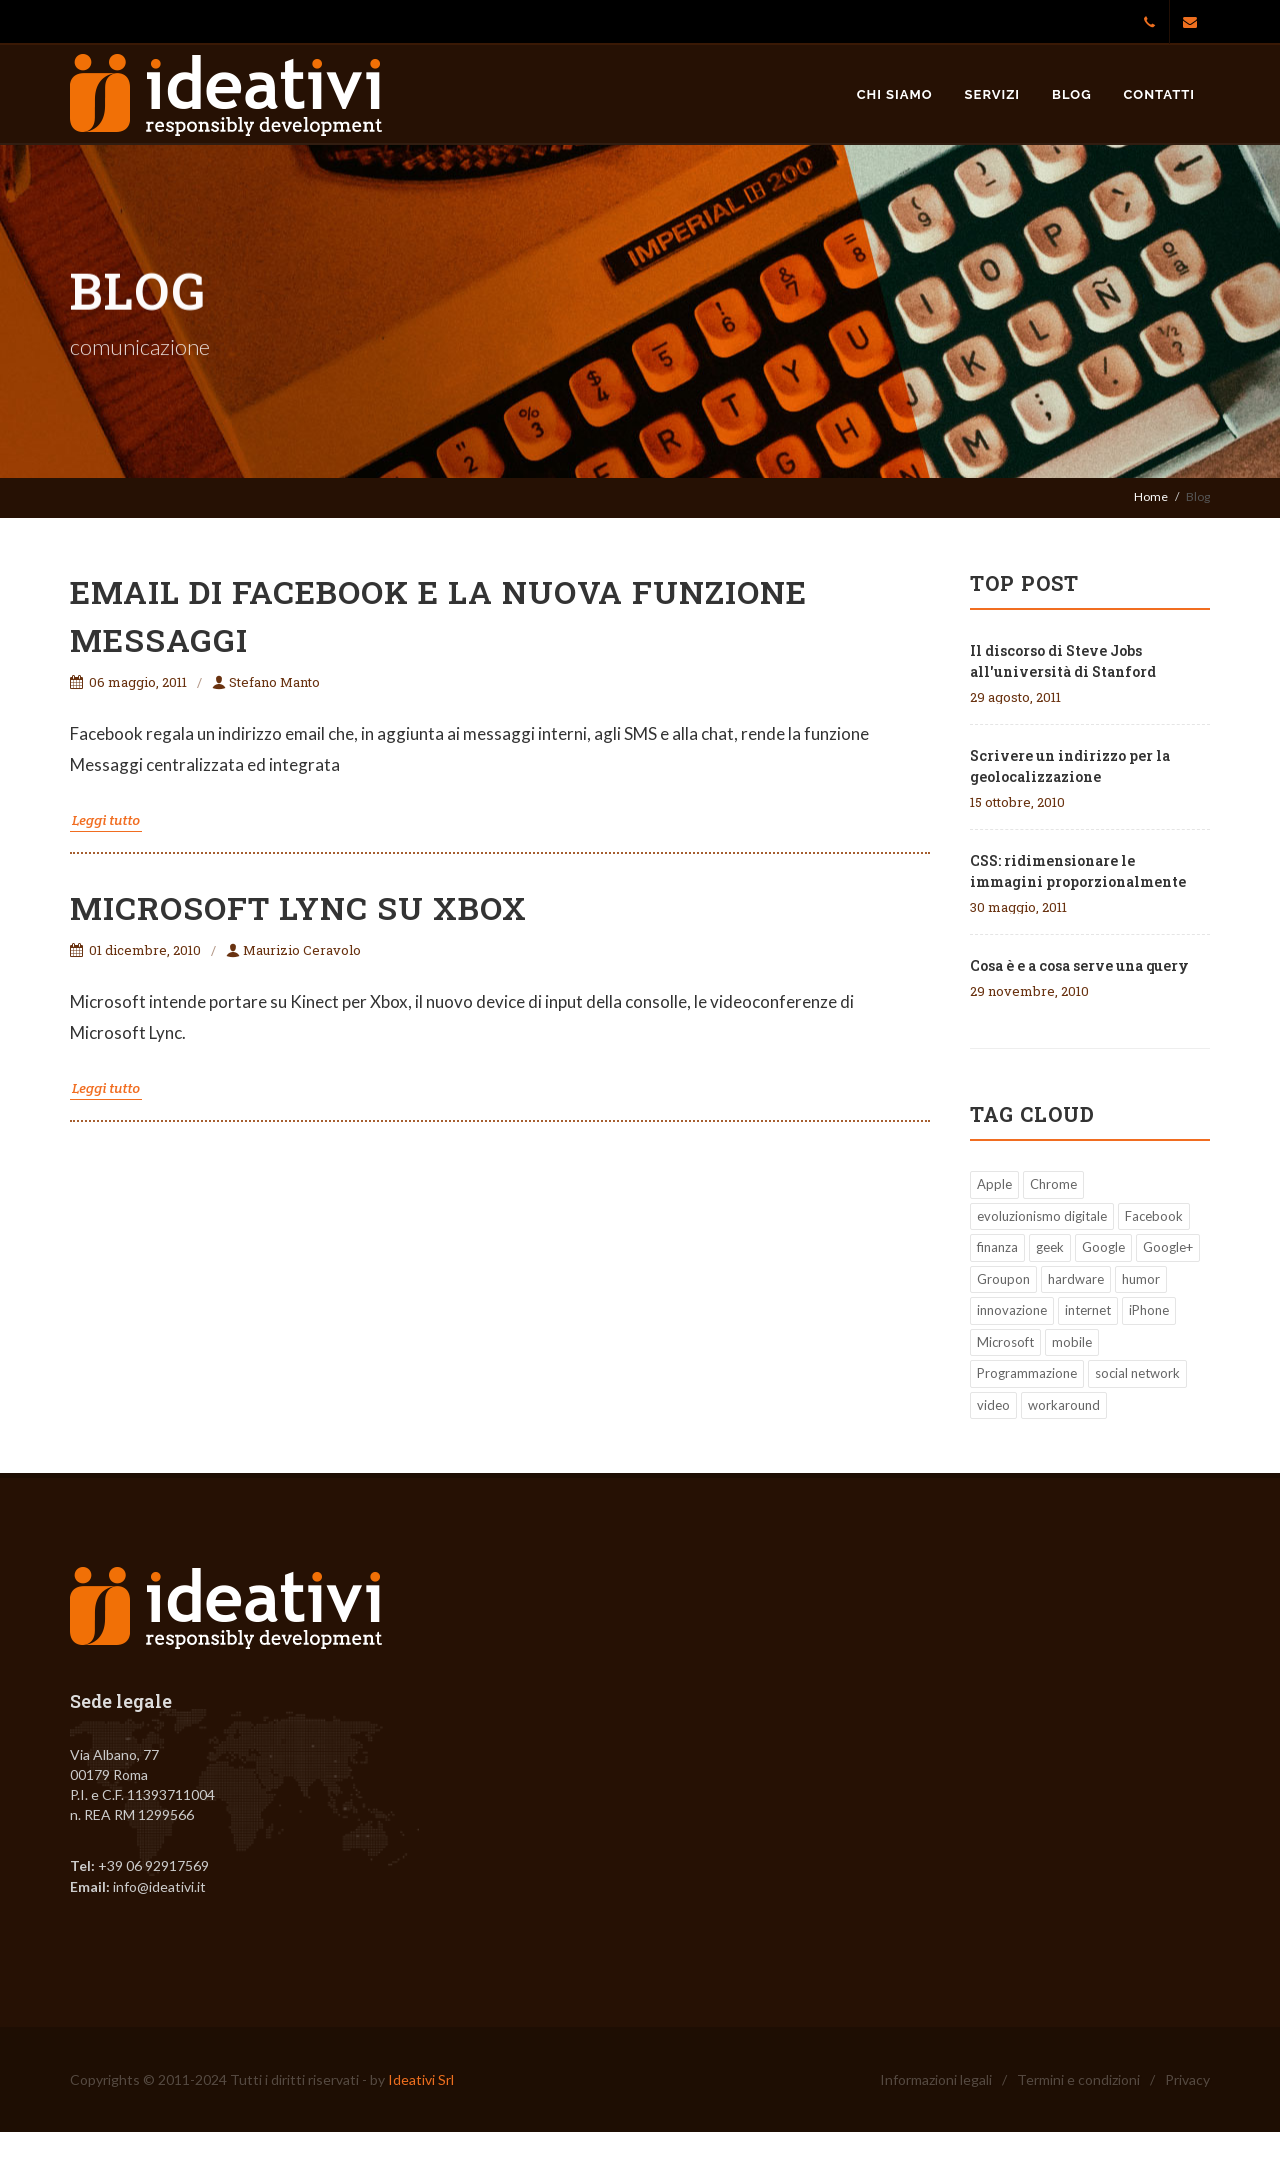 The height and width of the screenshot is (2162, 1280). What do you see at coordinates (1072, 1342) in the screenshot?
I see `mobile` at bounding box center [1072, 1342].